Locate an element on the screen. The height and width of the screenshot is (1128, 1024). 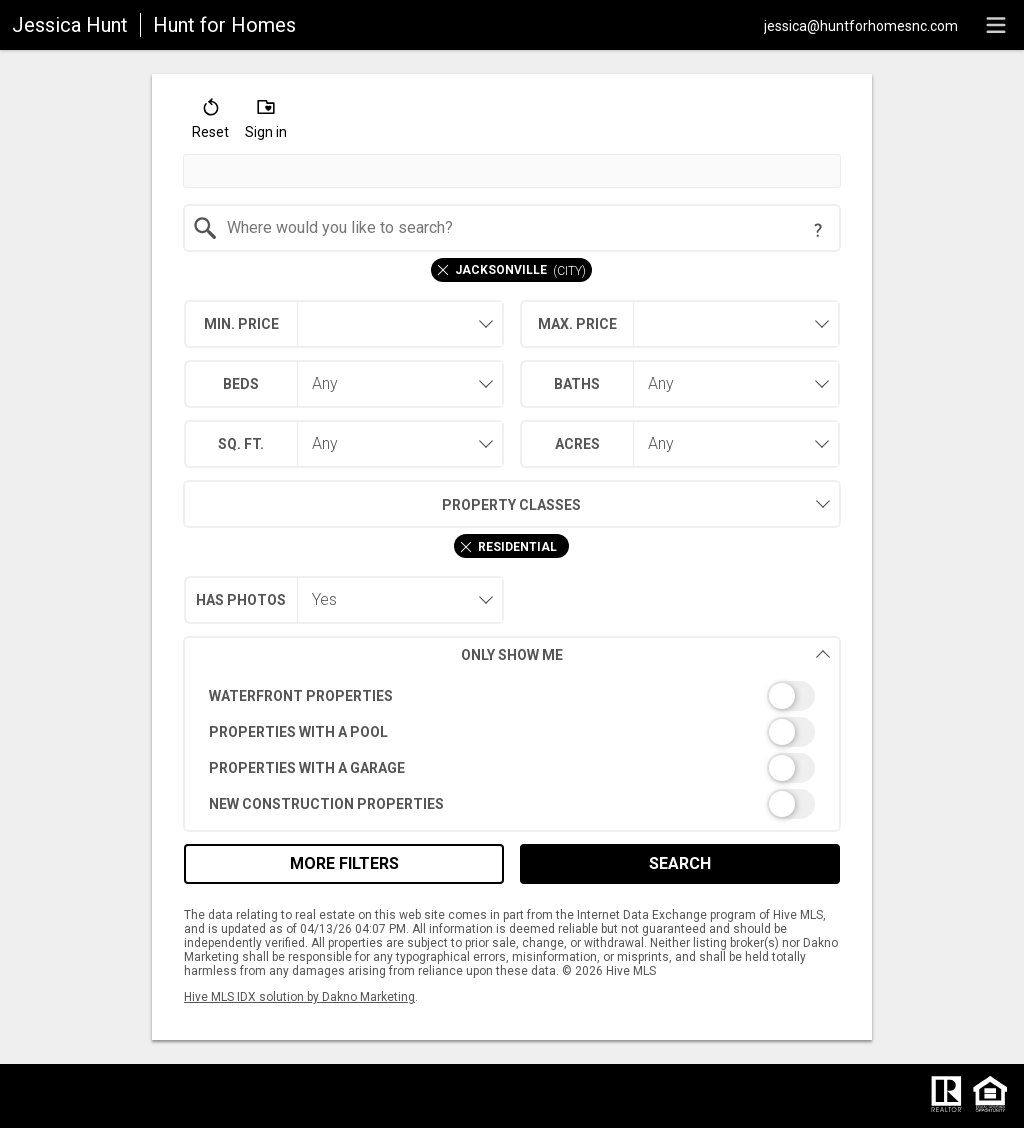
[combobox] is located at coordinates (512, 228).